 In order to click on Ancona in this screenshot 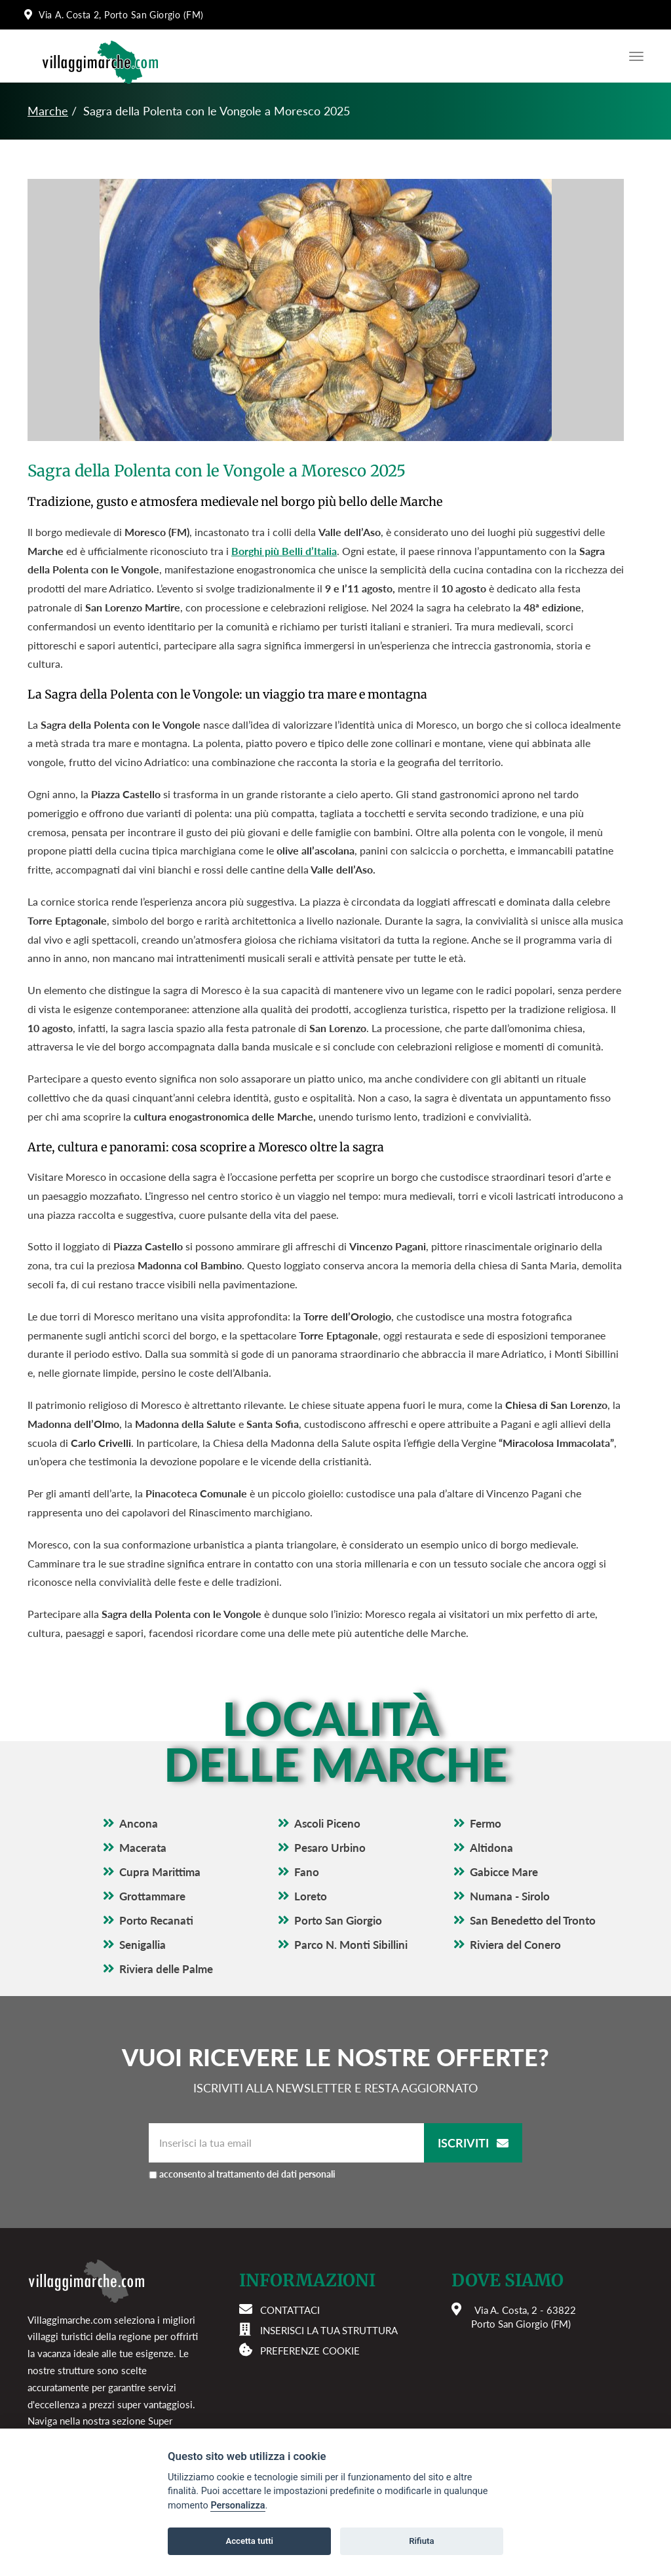, I will do `click(138, 1823)`.